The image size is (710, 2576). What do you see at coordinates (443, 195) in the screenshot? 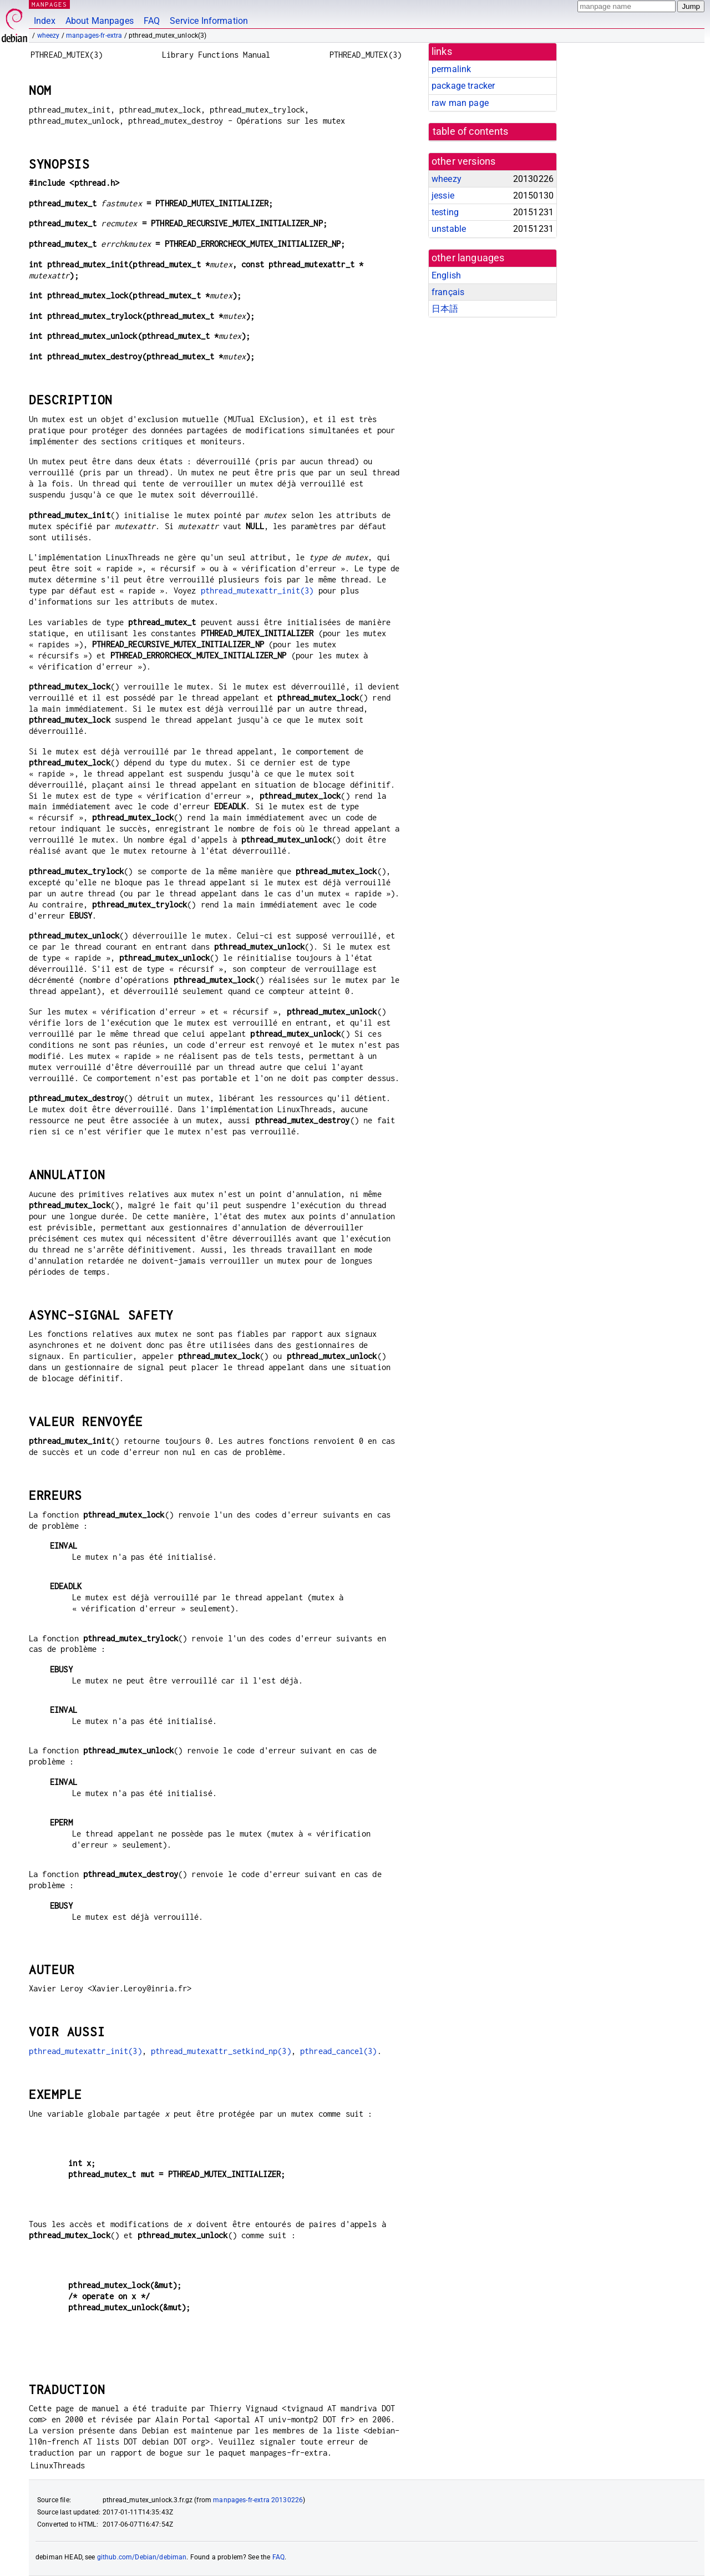
I see `jessie` at bounding box center [443, 195].